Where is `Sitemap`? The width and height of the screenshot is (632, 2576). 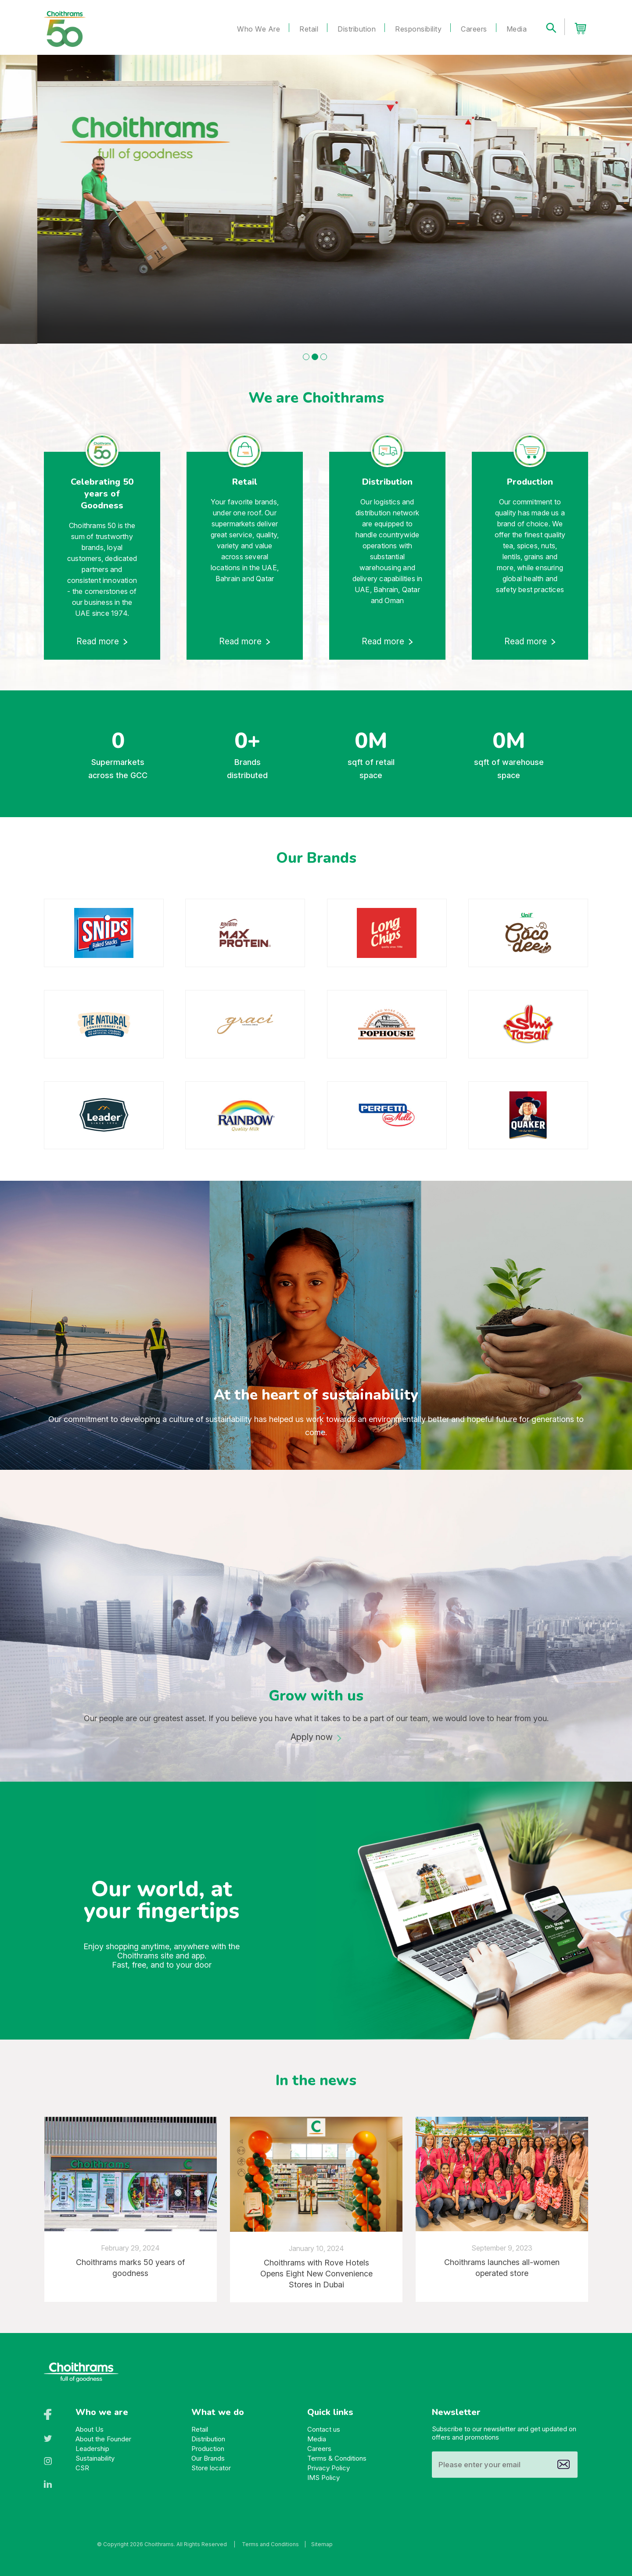 Sitemap is located at coordinates (322, 2544).